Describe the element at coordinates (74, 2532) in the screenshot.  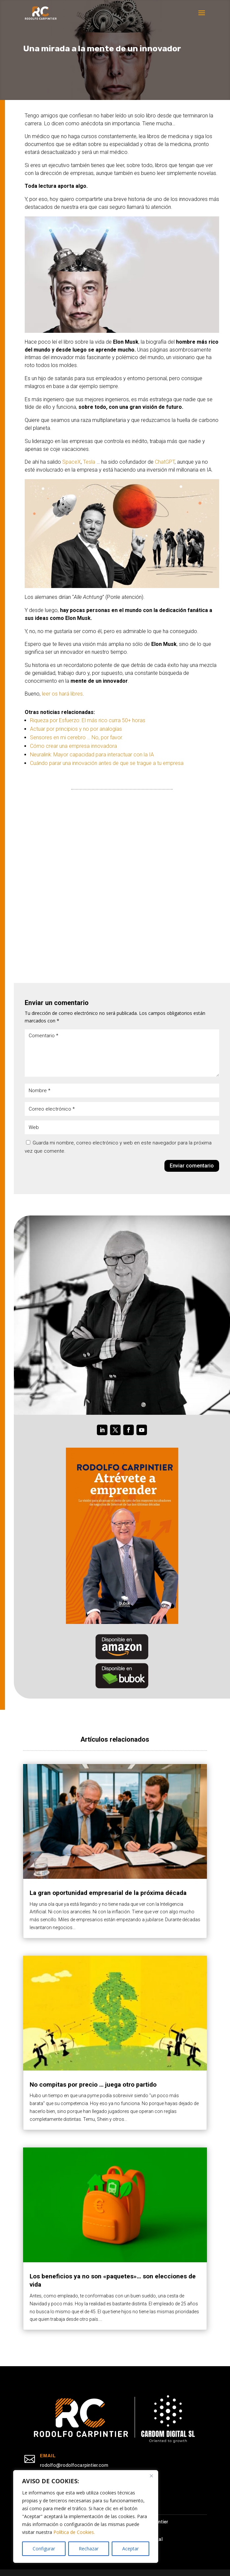
I see `Política de Cookies.` at that location.